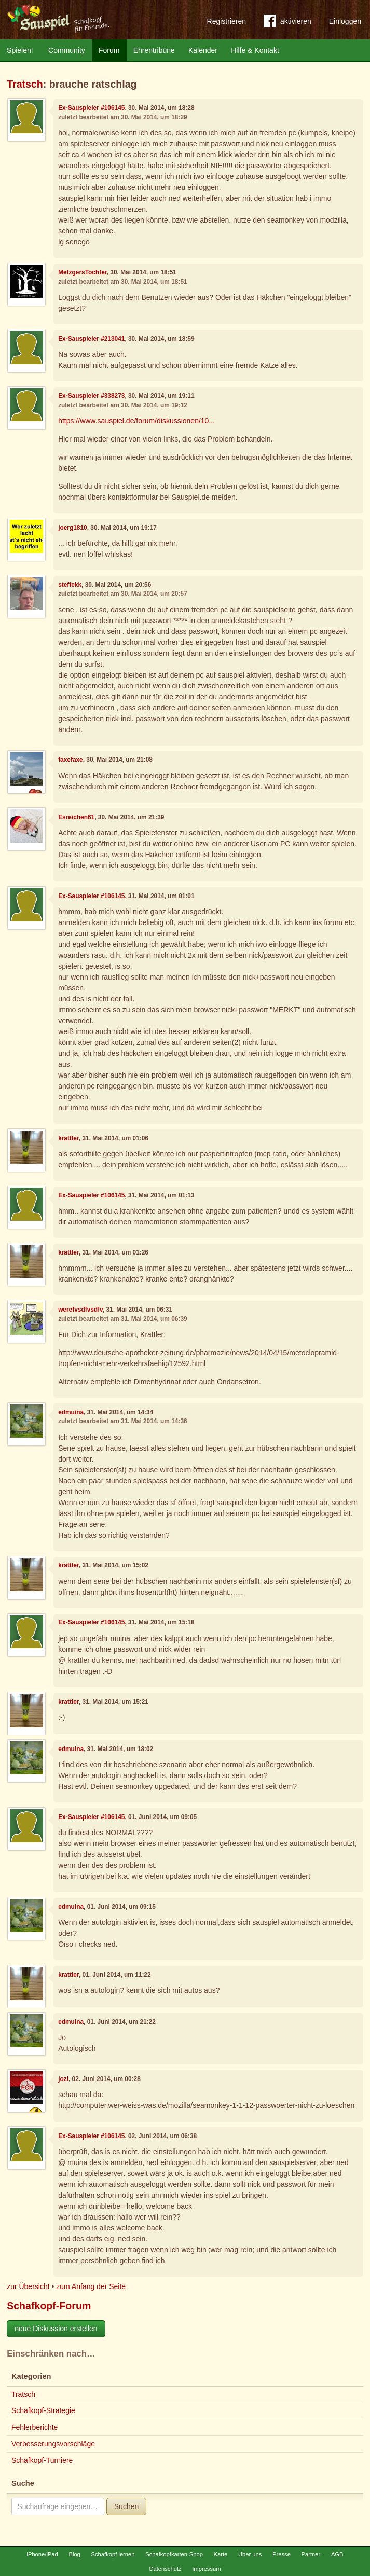 This screenshot has height=2576, width=370. I want to click on Schafkopf lernen, so click(113, 2554).